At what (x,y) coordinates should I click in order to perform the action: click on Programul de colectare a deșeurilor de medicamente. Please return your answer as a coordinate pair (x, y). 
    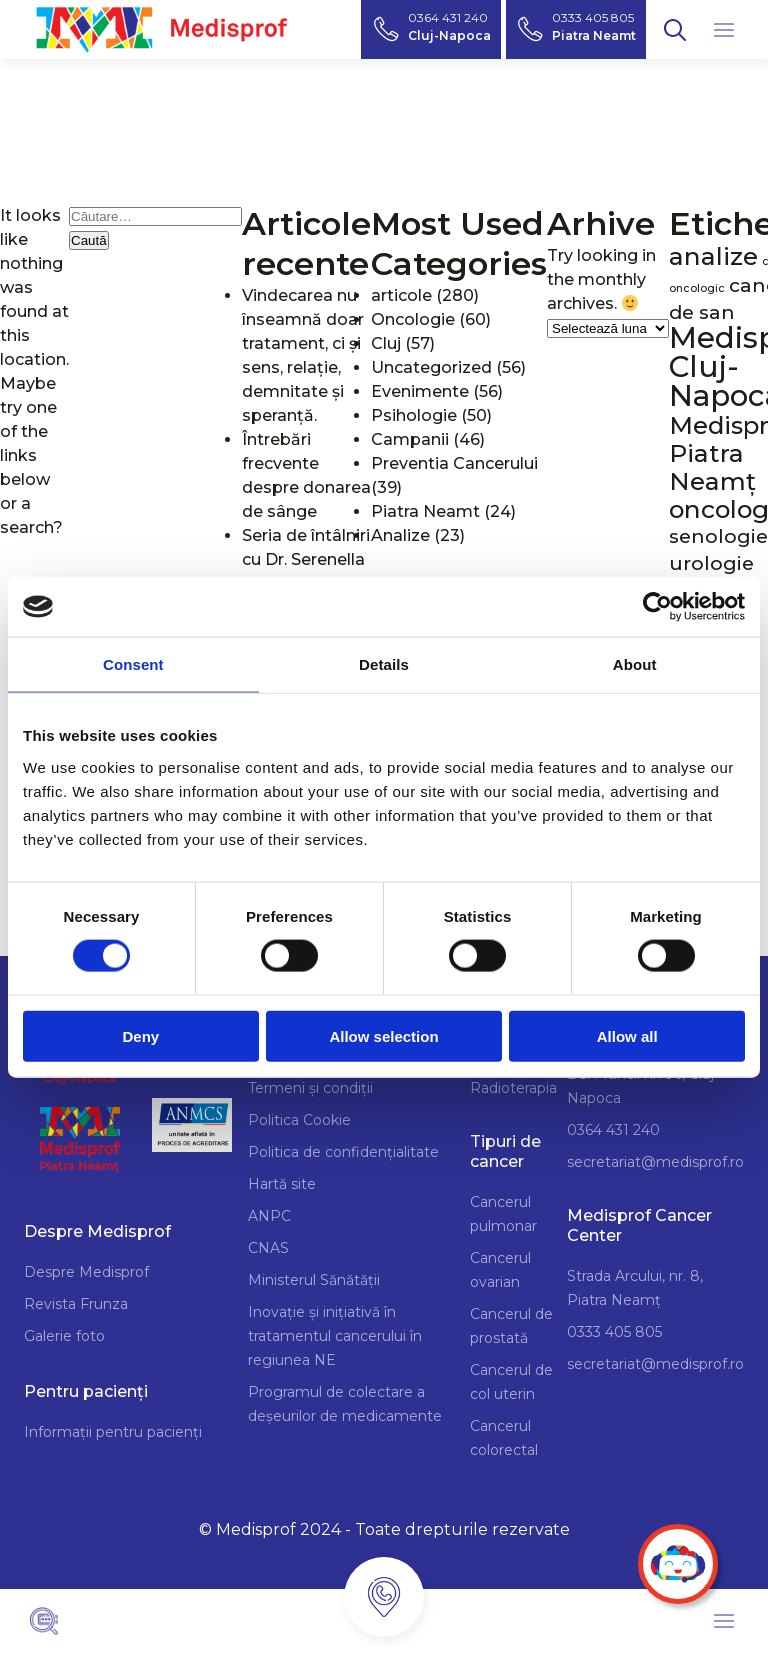
    Looking at the image, I should click on (345, 1404).